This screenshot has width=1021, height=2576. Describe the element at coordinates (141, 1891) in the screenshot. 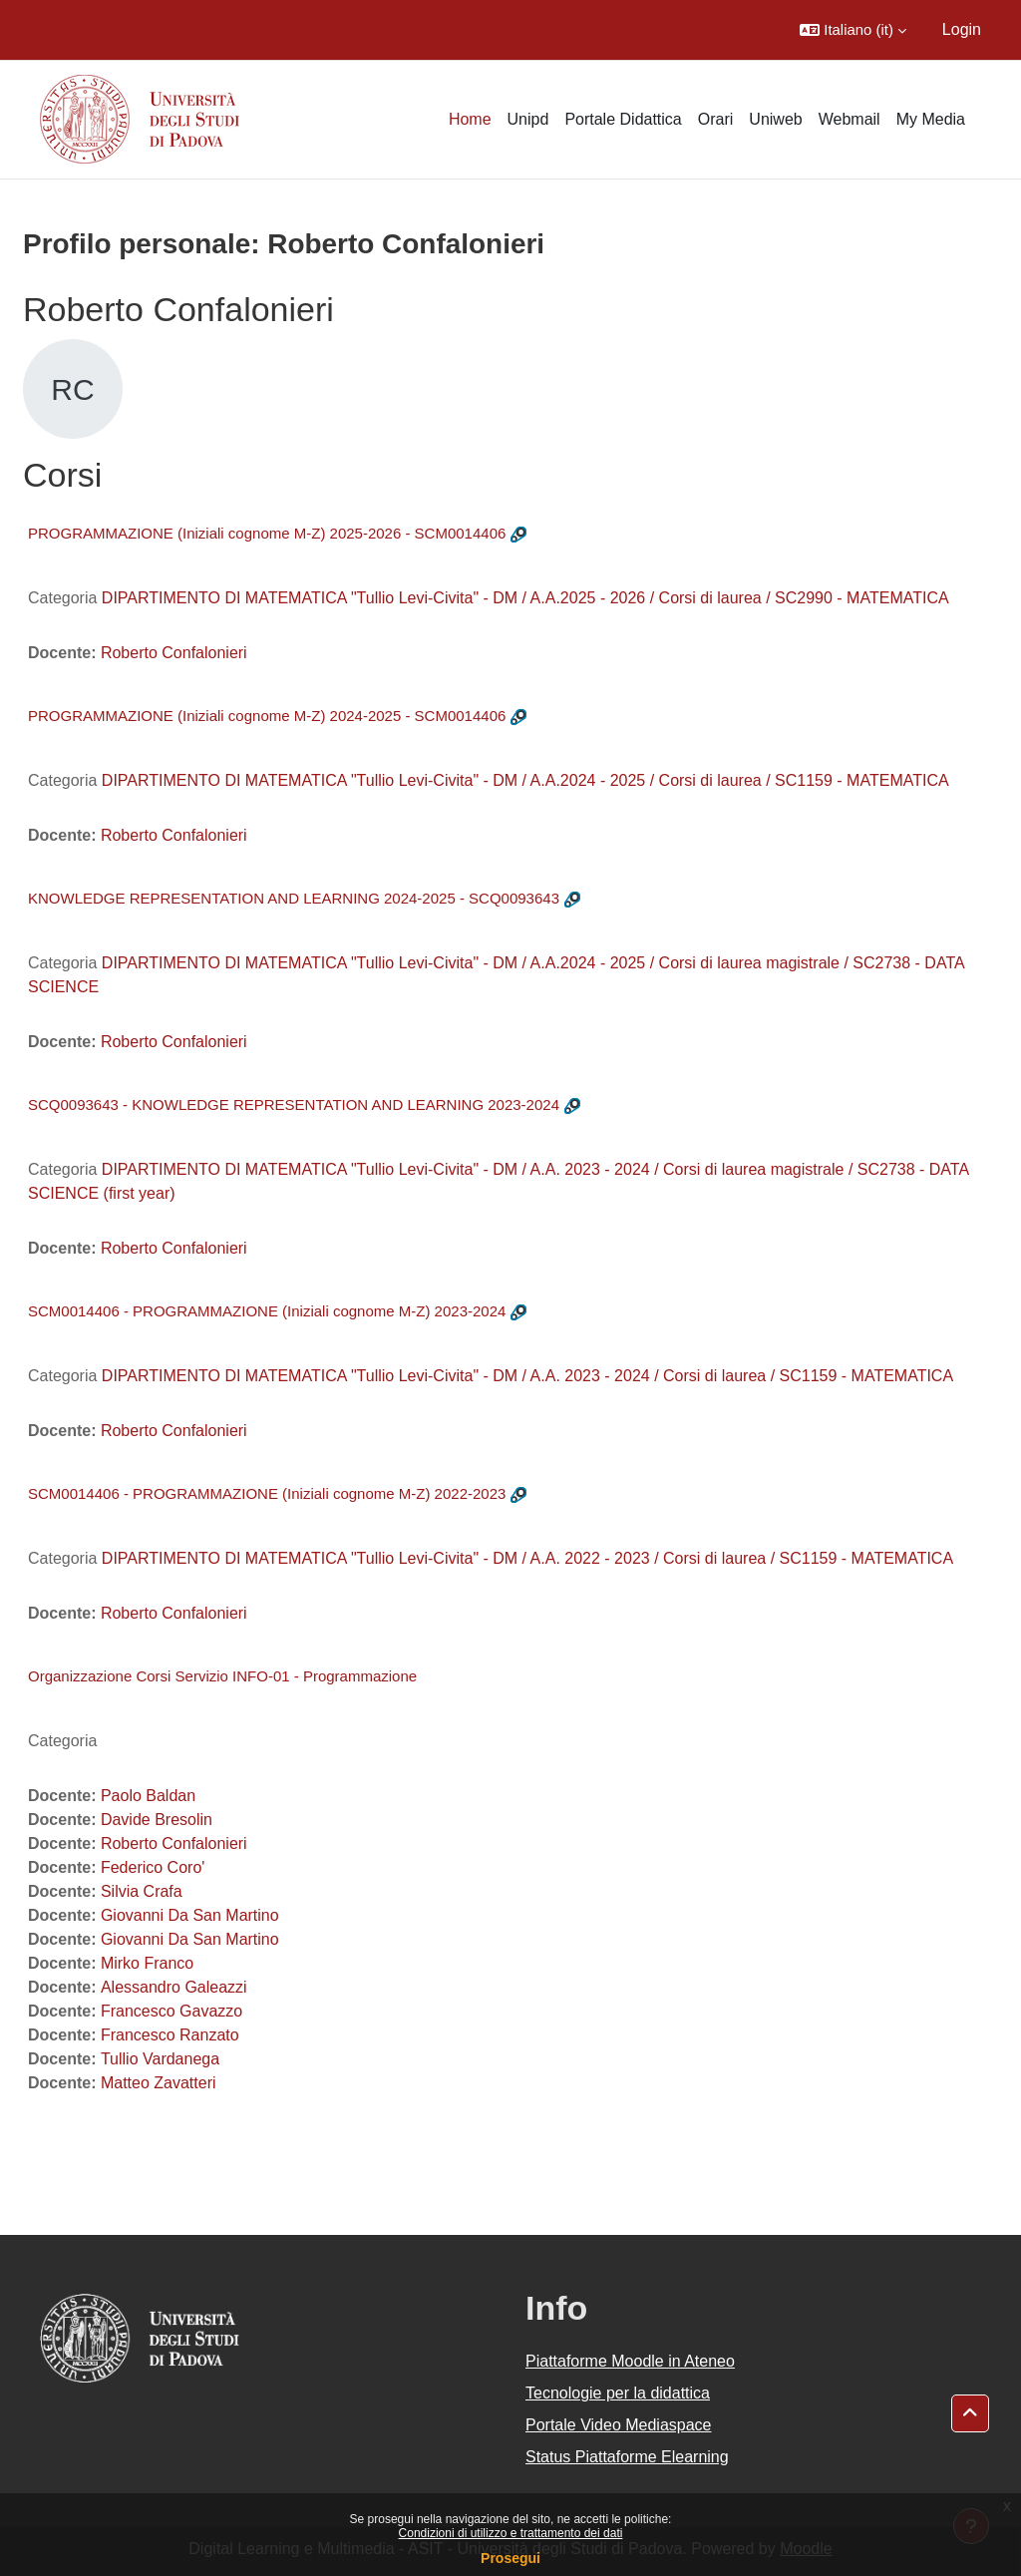

I see `Silvia Crafa` at that location.